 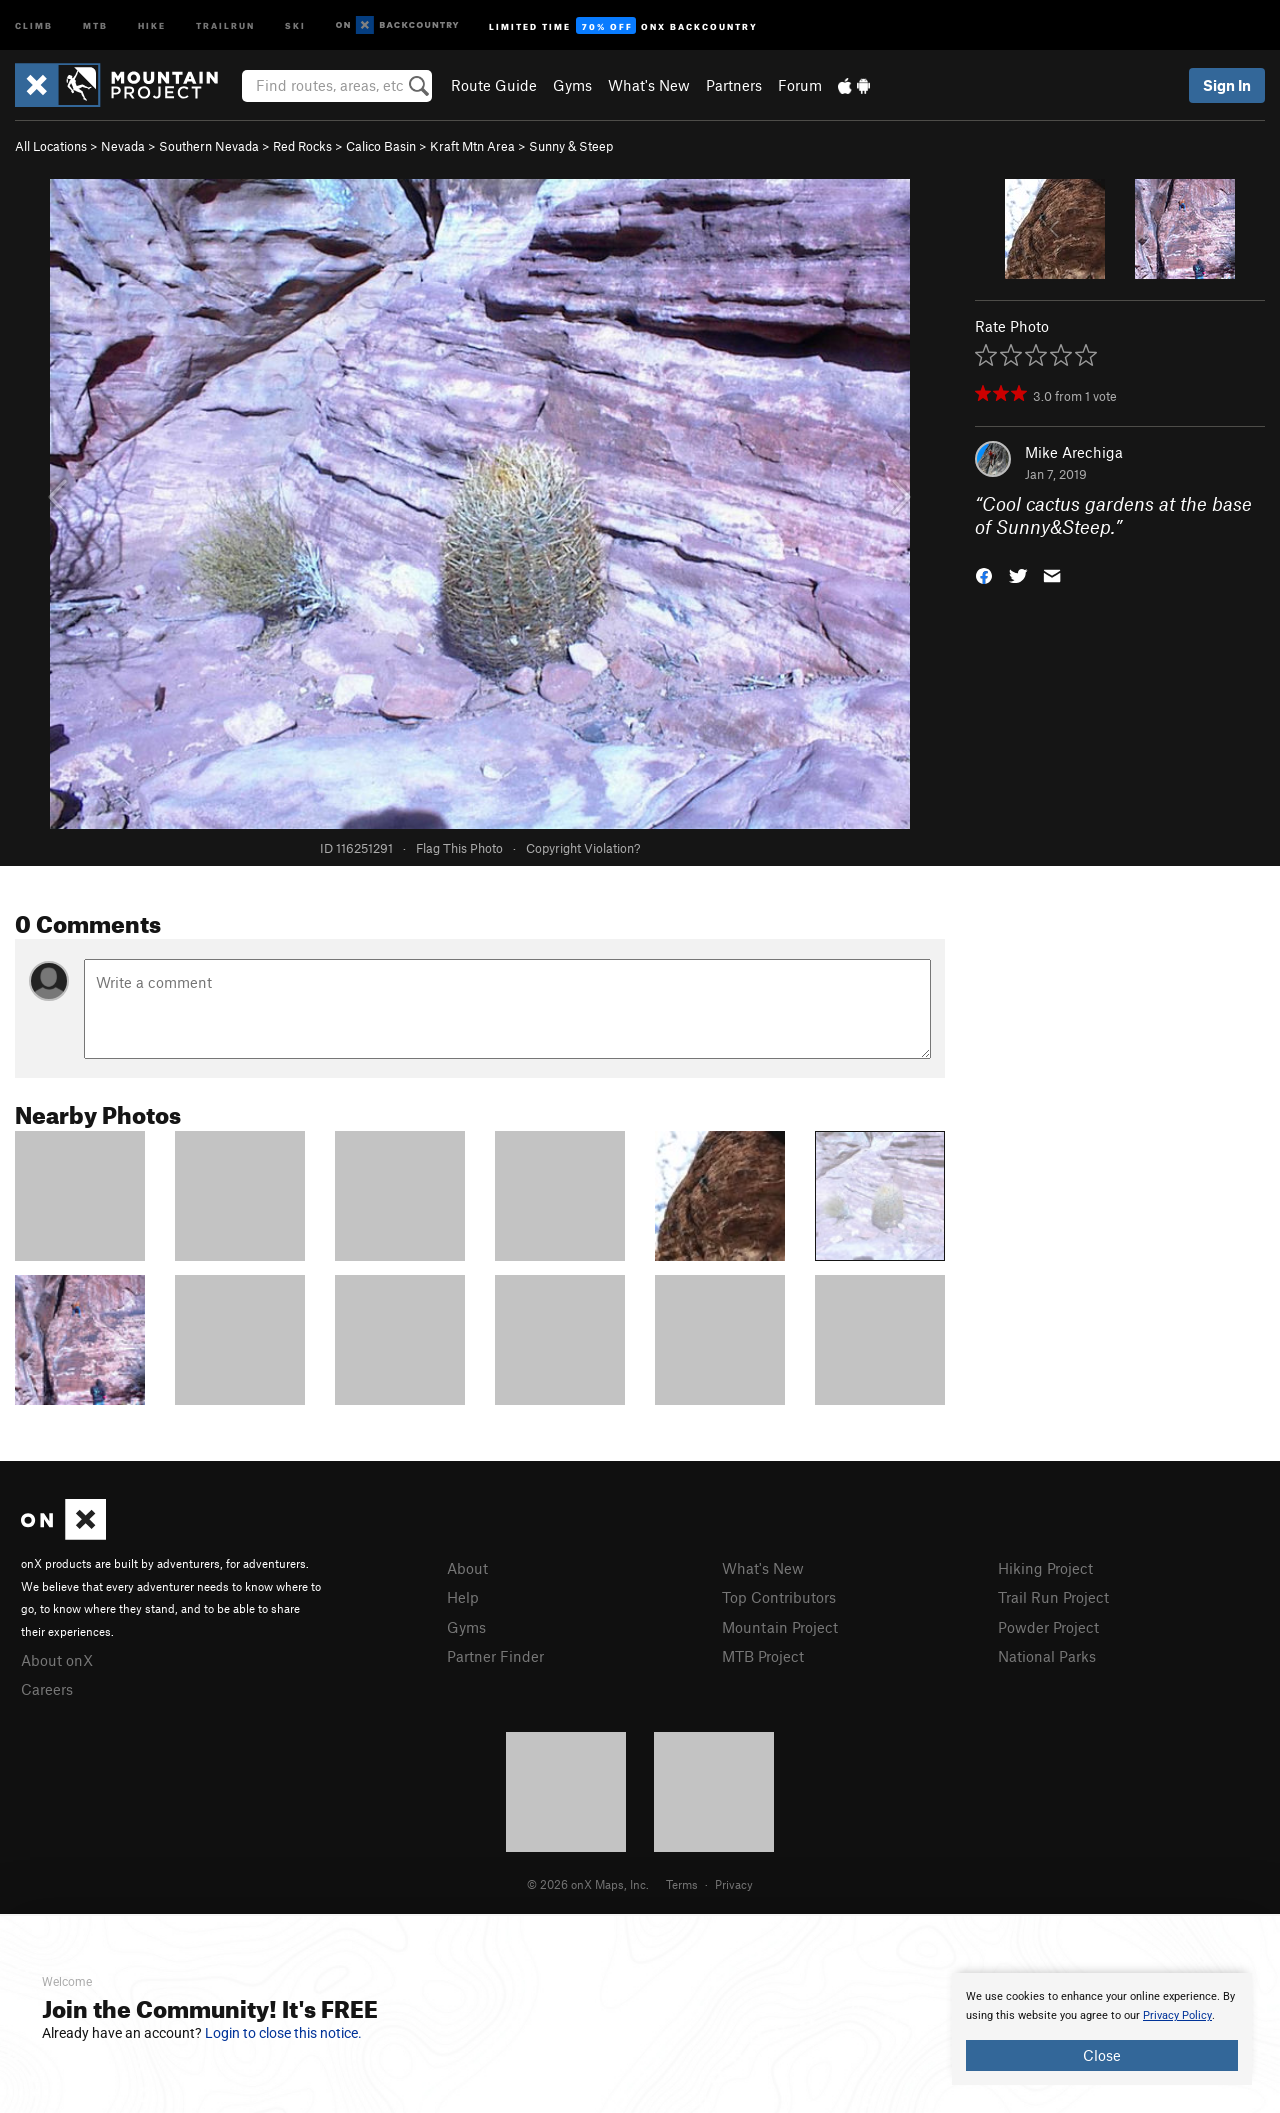 What do you see at coordinates (1102, 2055) in the screenshot?
I see `Close` at bounding box center [1102, 2055].